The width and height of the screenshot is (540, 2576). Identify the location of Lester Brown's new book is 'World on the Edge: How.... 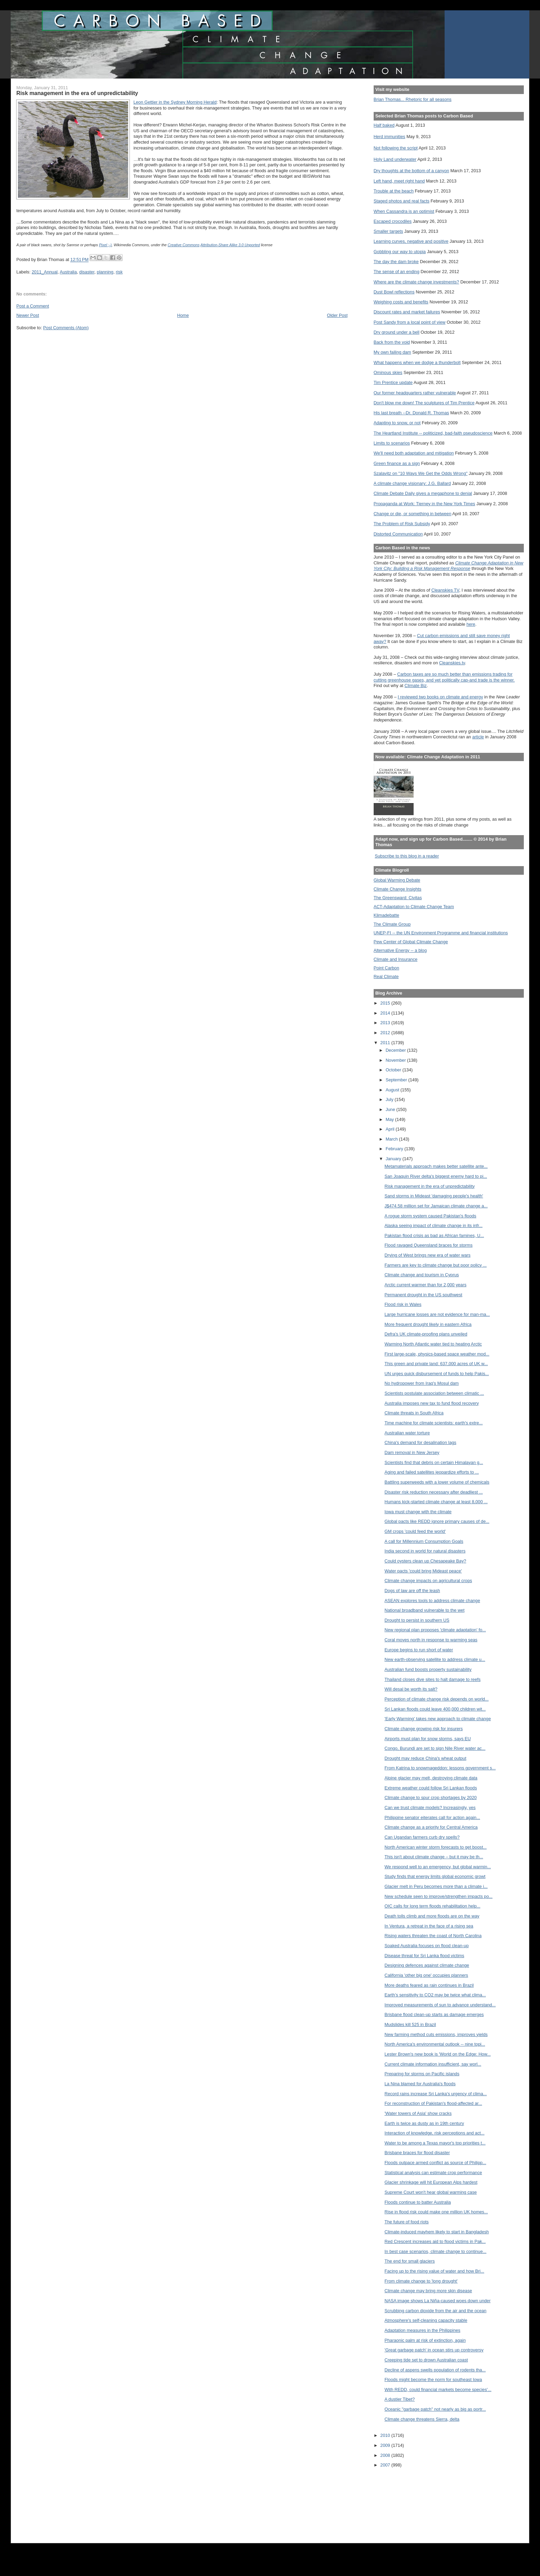
(438, 2054).